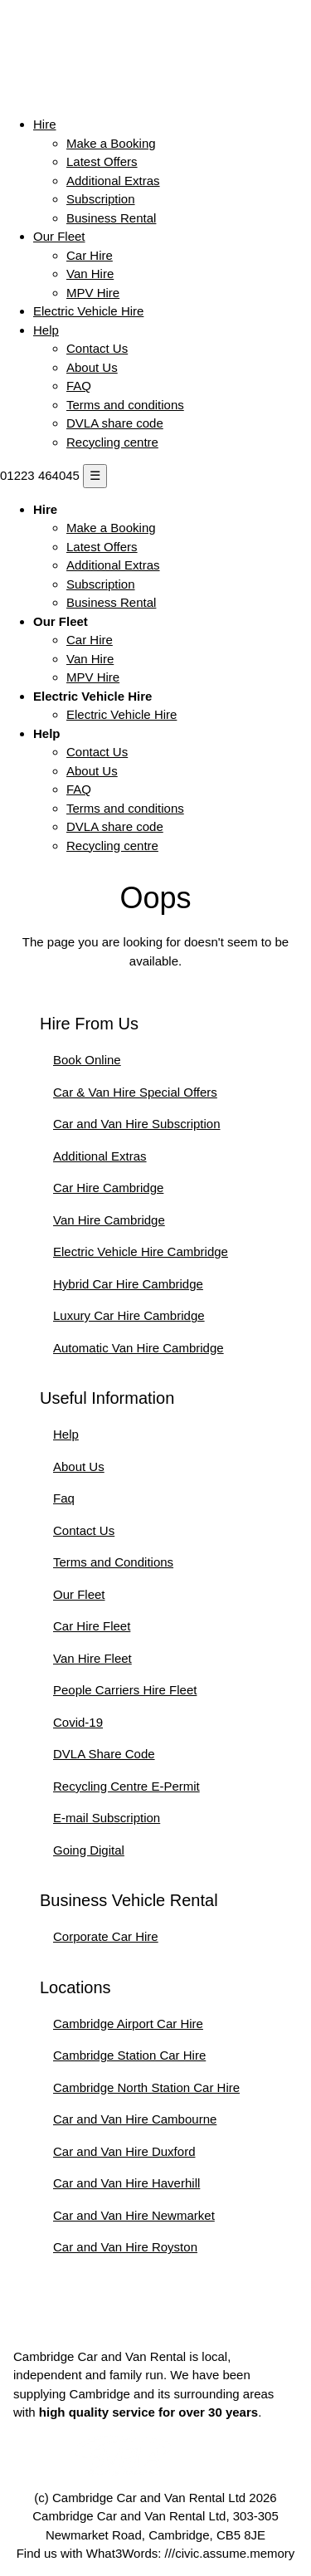 The height and width of the screenshot is (2576, 311). I want to click on People Carriers Hire Fleet, so click(125, 1690).